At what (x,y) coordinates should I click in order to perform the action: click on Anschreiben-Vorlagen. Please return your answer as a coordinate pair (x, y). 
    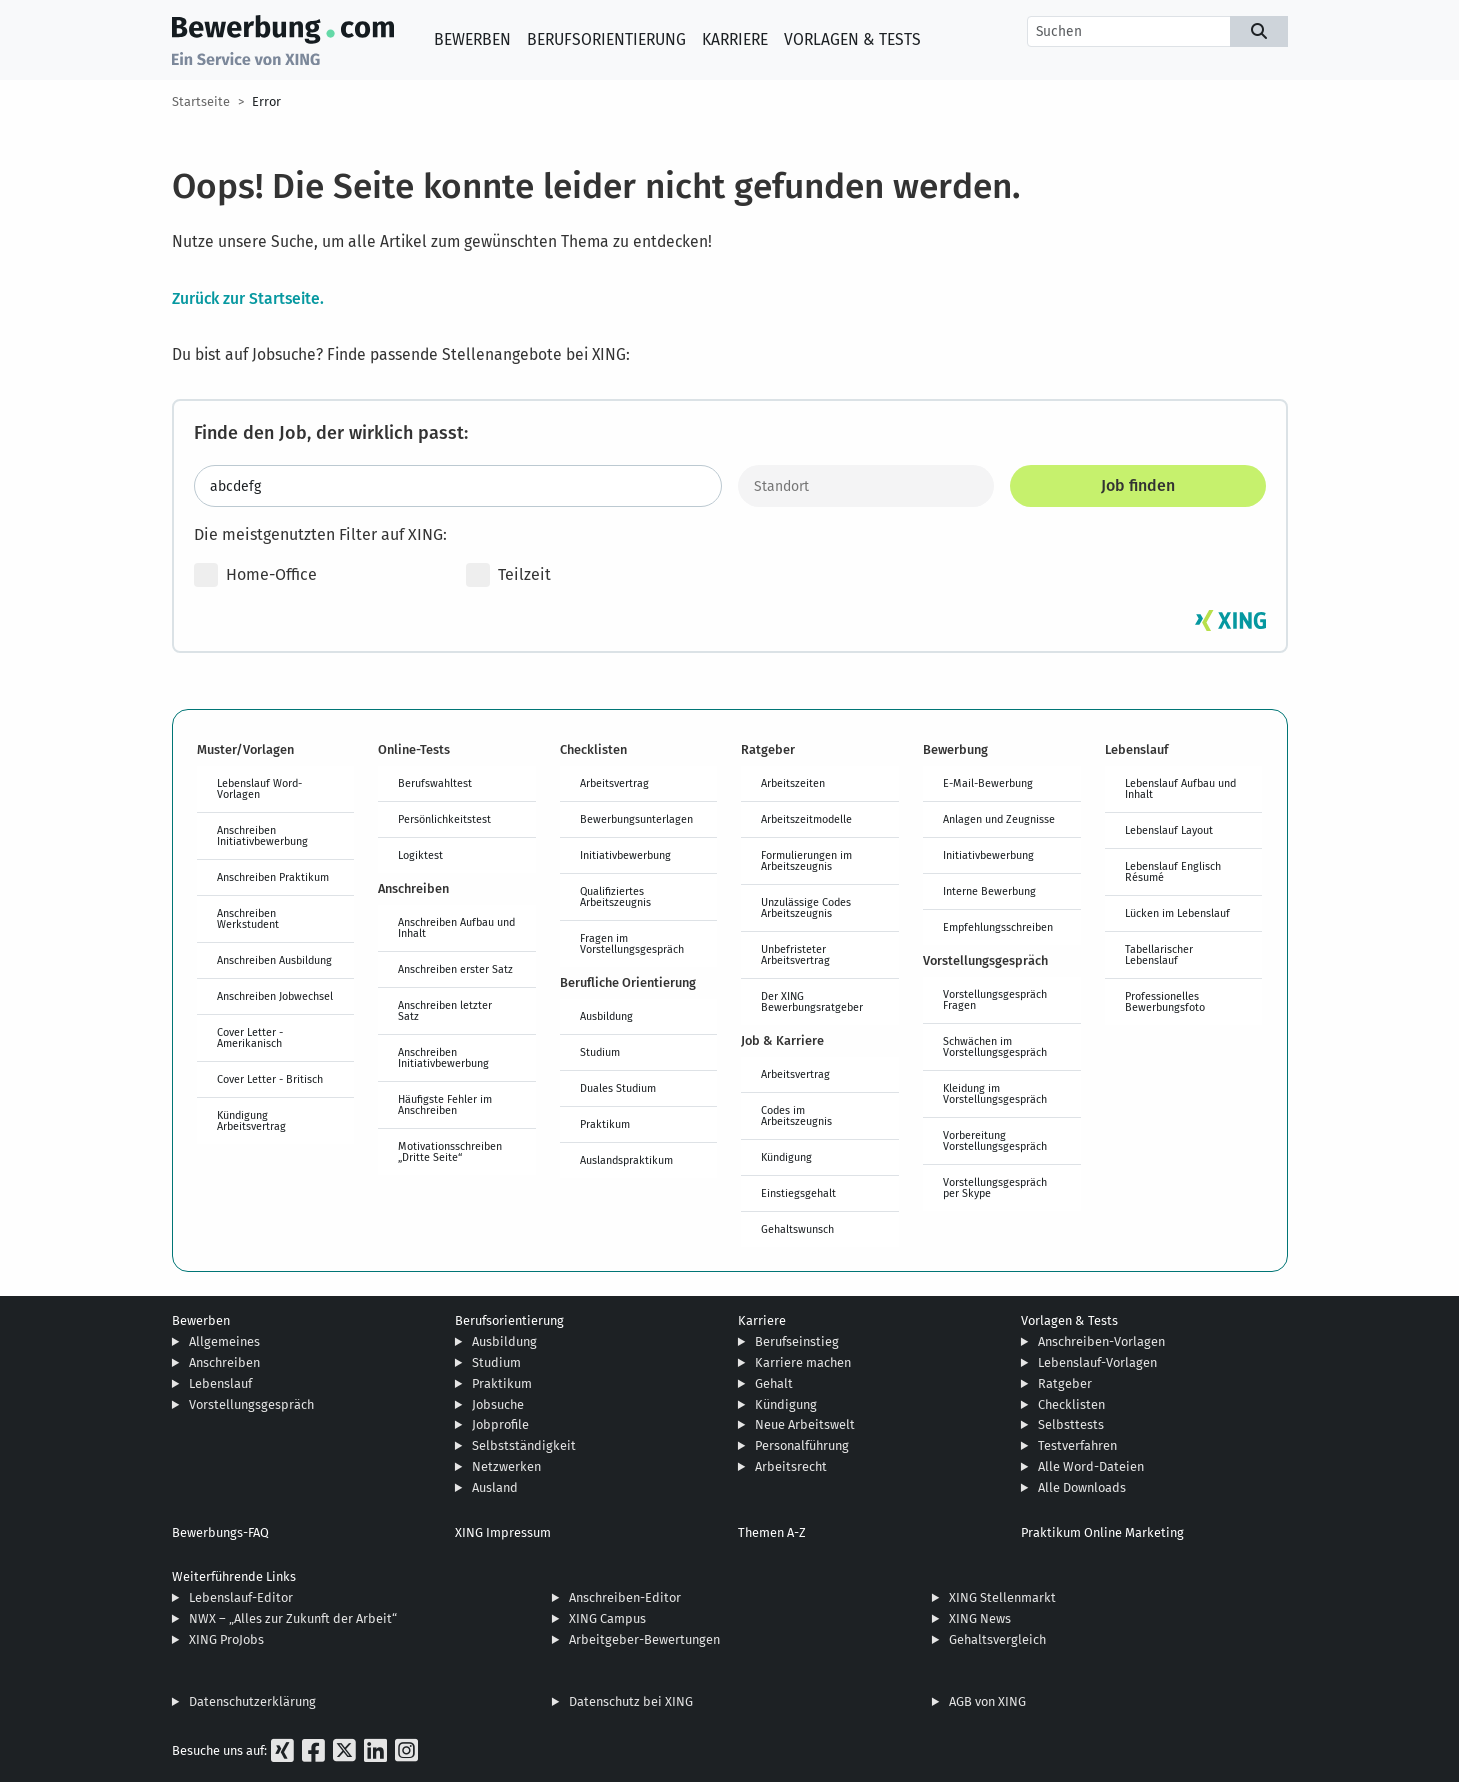
    Looking at the image, I should click on (1101, 1341).